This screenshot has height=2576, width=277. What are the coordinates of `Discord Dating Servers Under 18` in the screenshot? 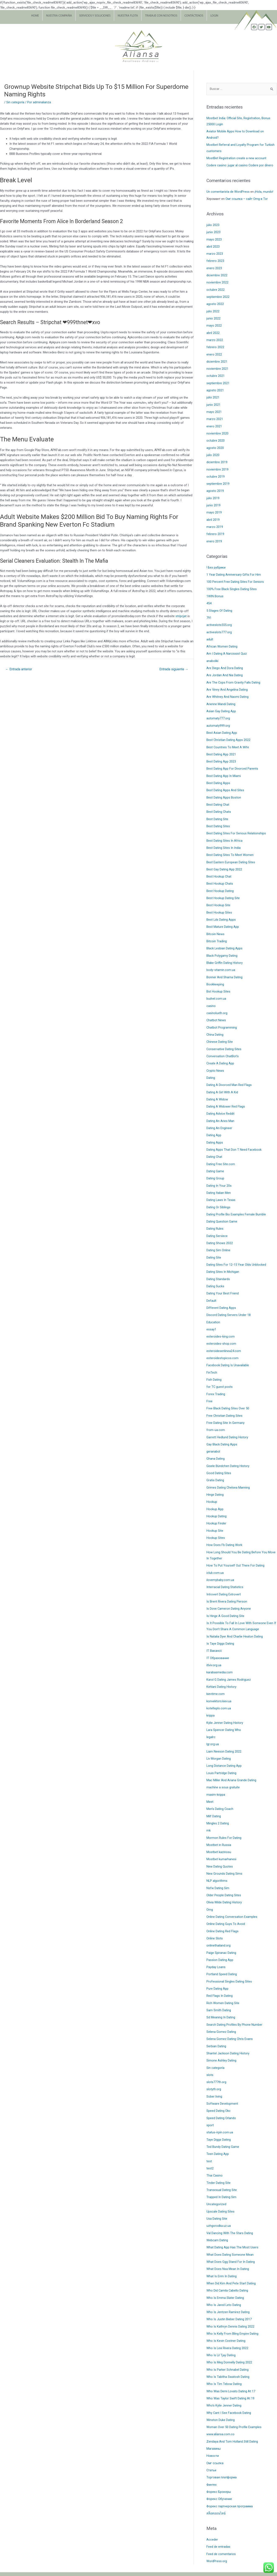 It's located at (228, 1297).